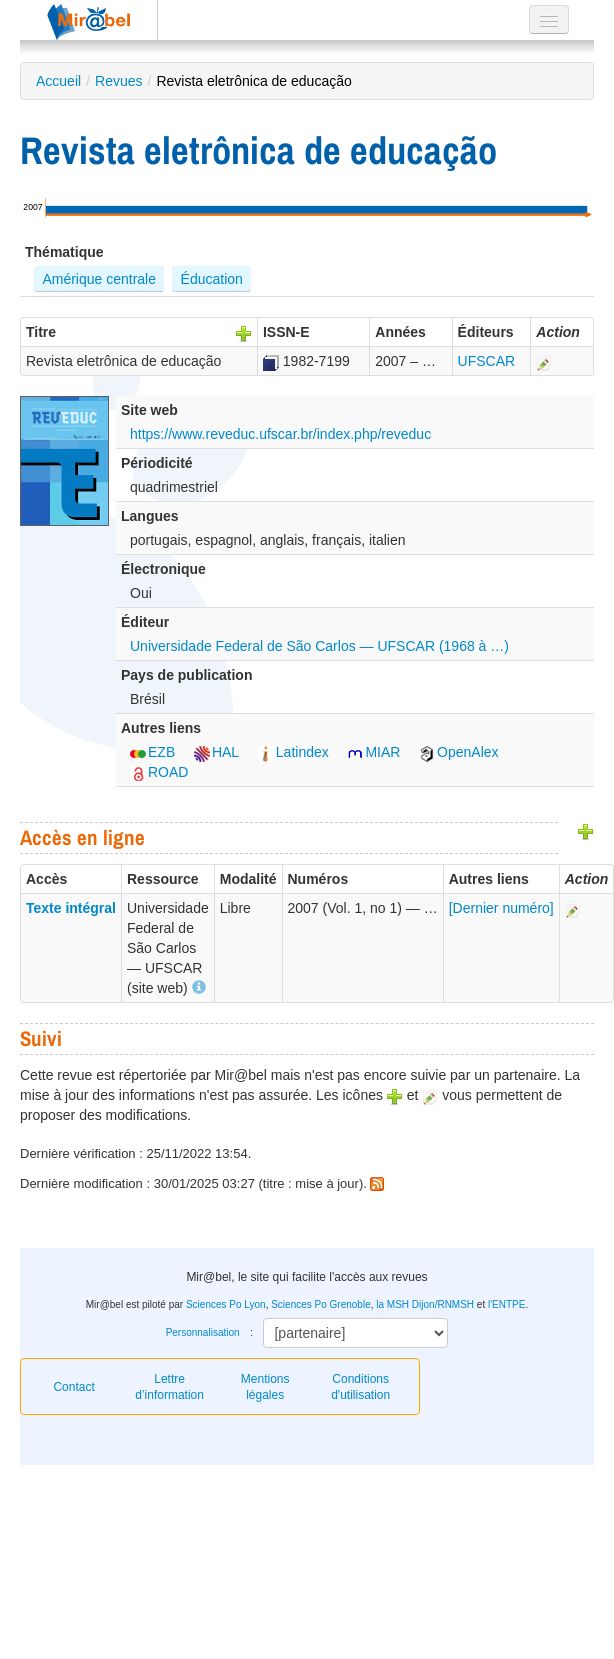 This screenshot has height=1659, width=614. Describe the element at coordinates (487, 361) in the screenshot. I see `UFSCAR` at that location.